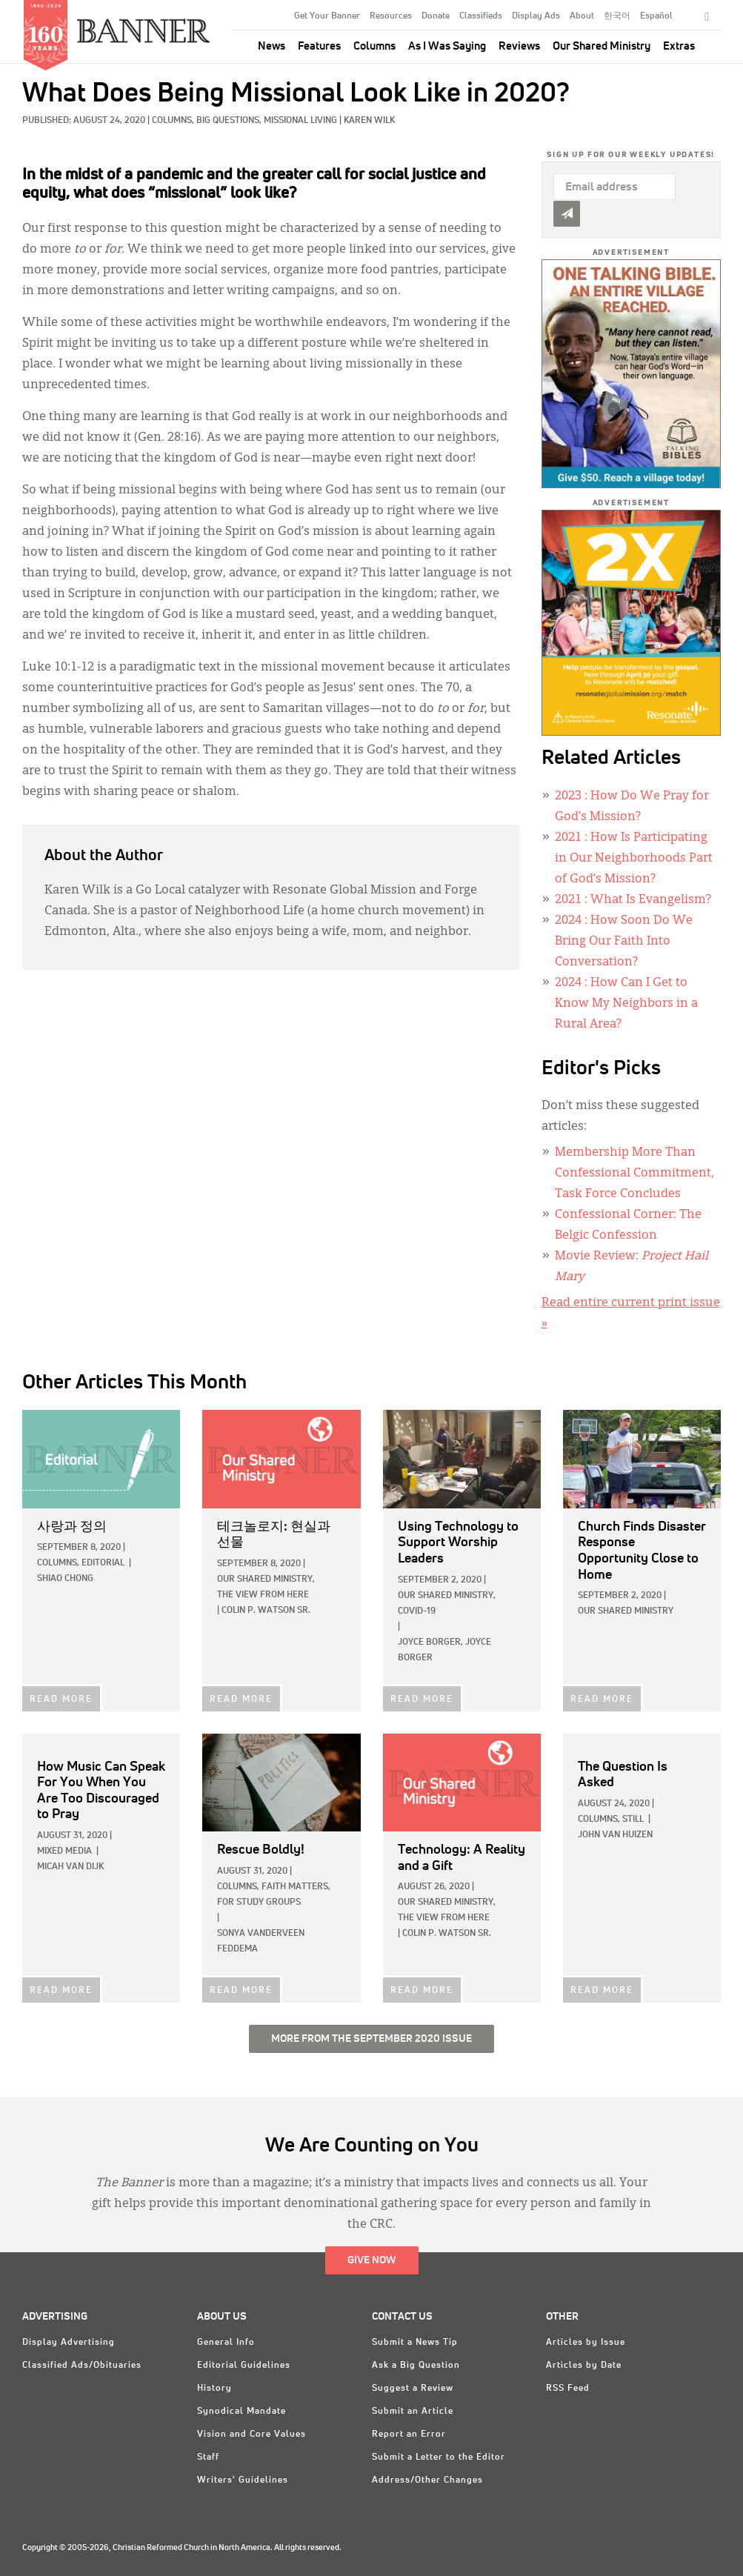 The height and width of the screenshot is (2576, 743). I want to click on Submit a News Tip, so click(415, 2342).